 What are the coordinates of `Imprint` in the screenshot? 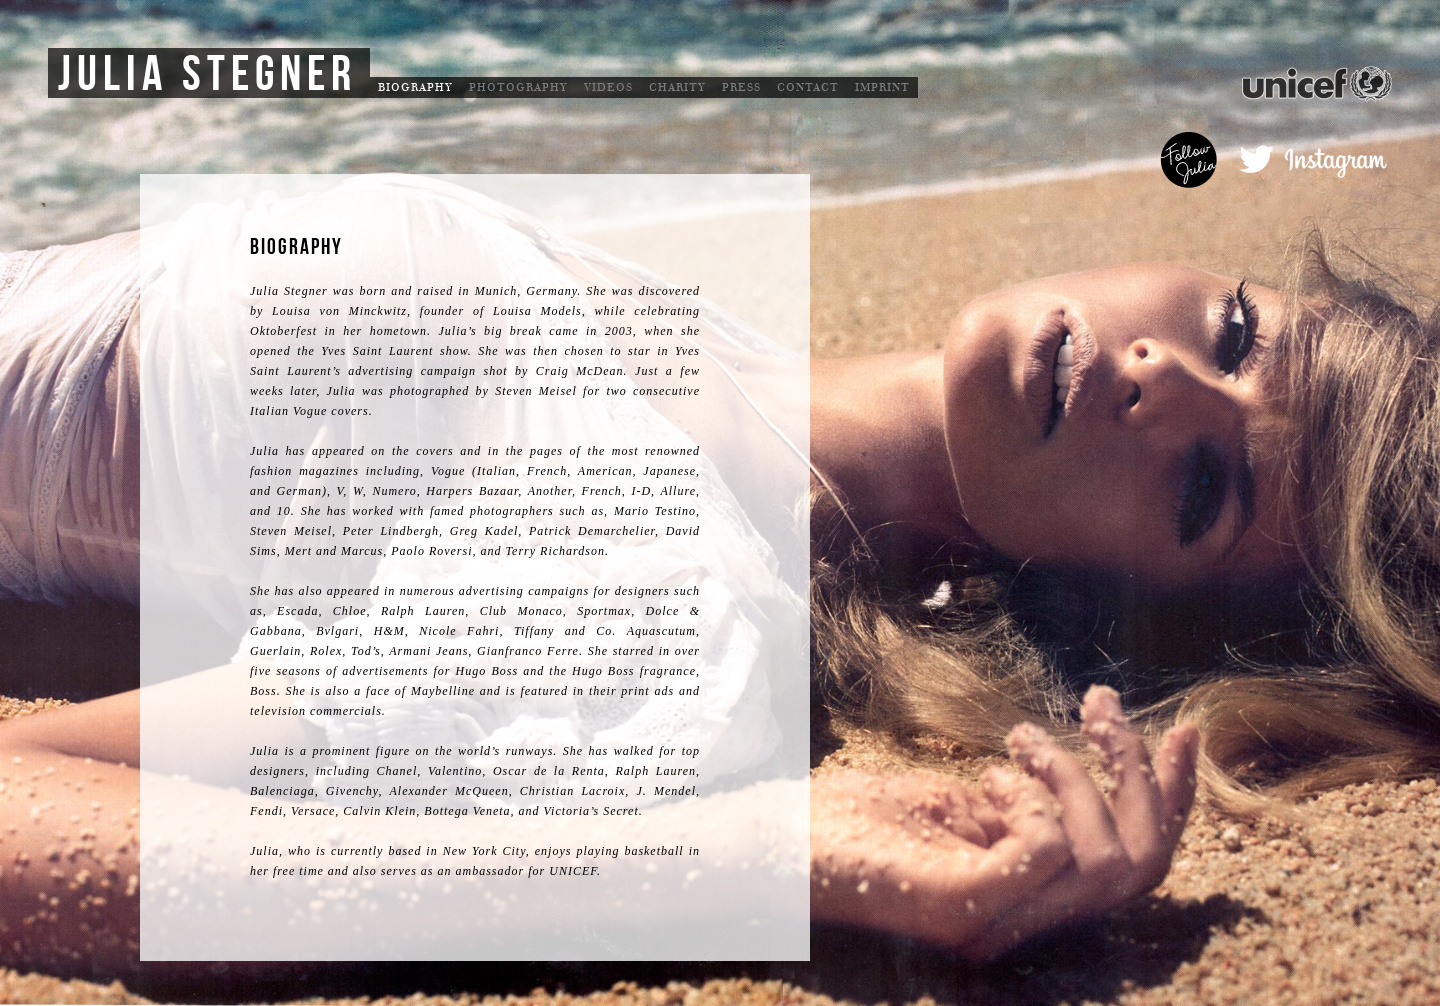 It's located at (882, 87).